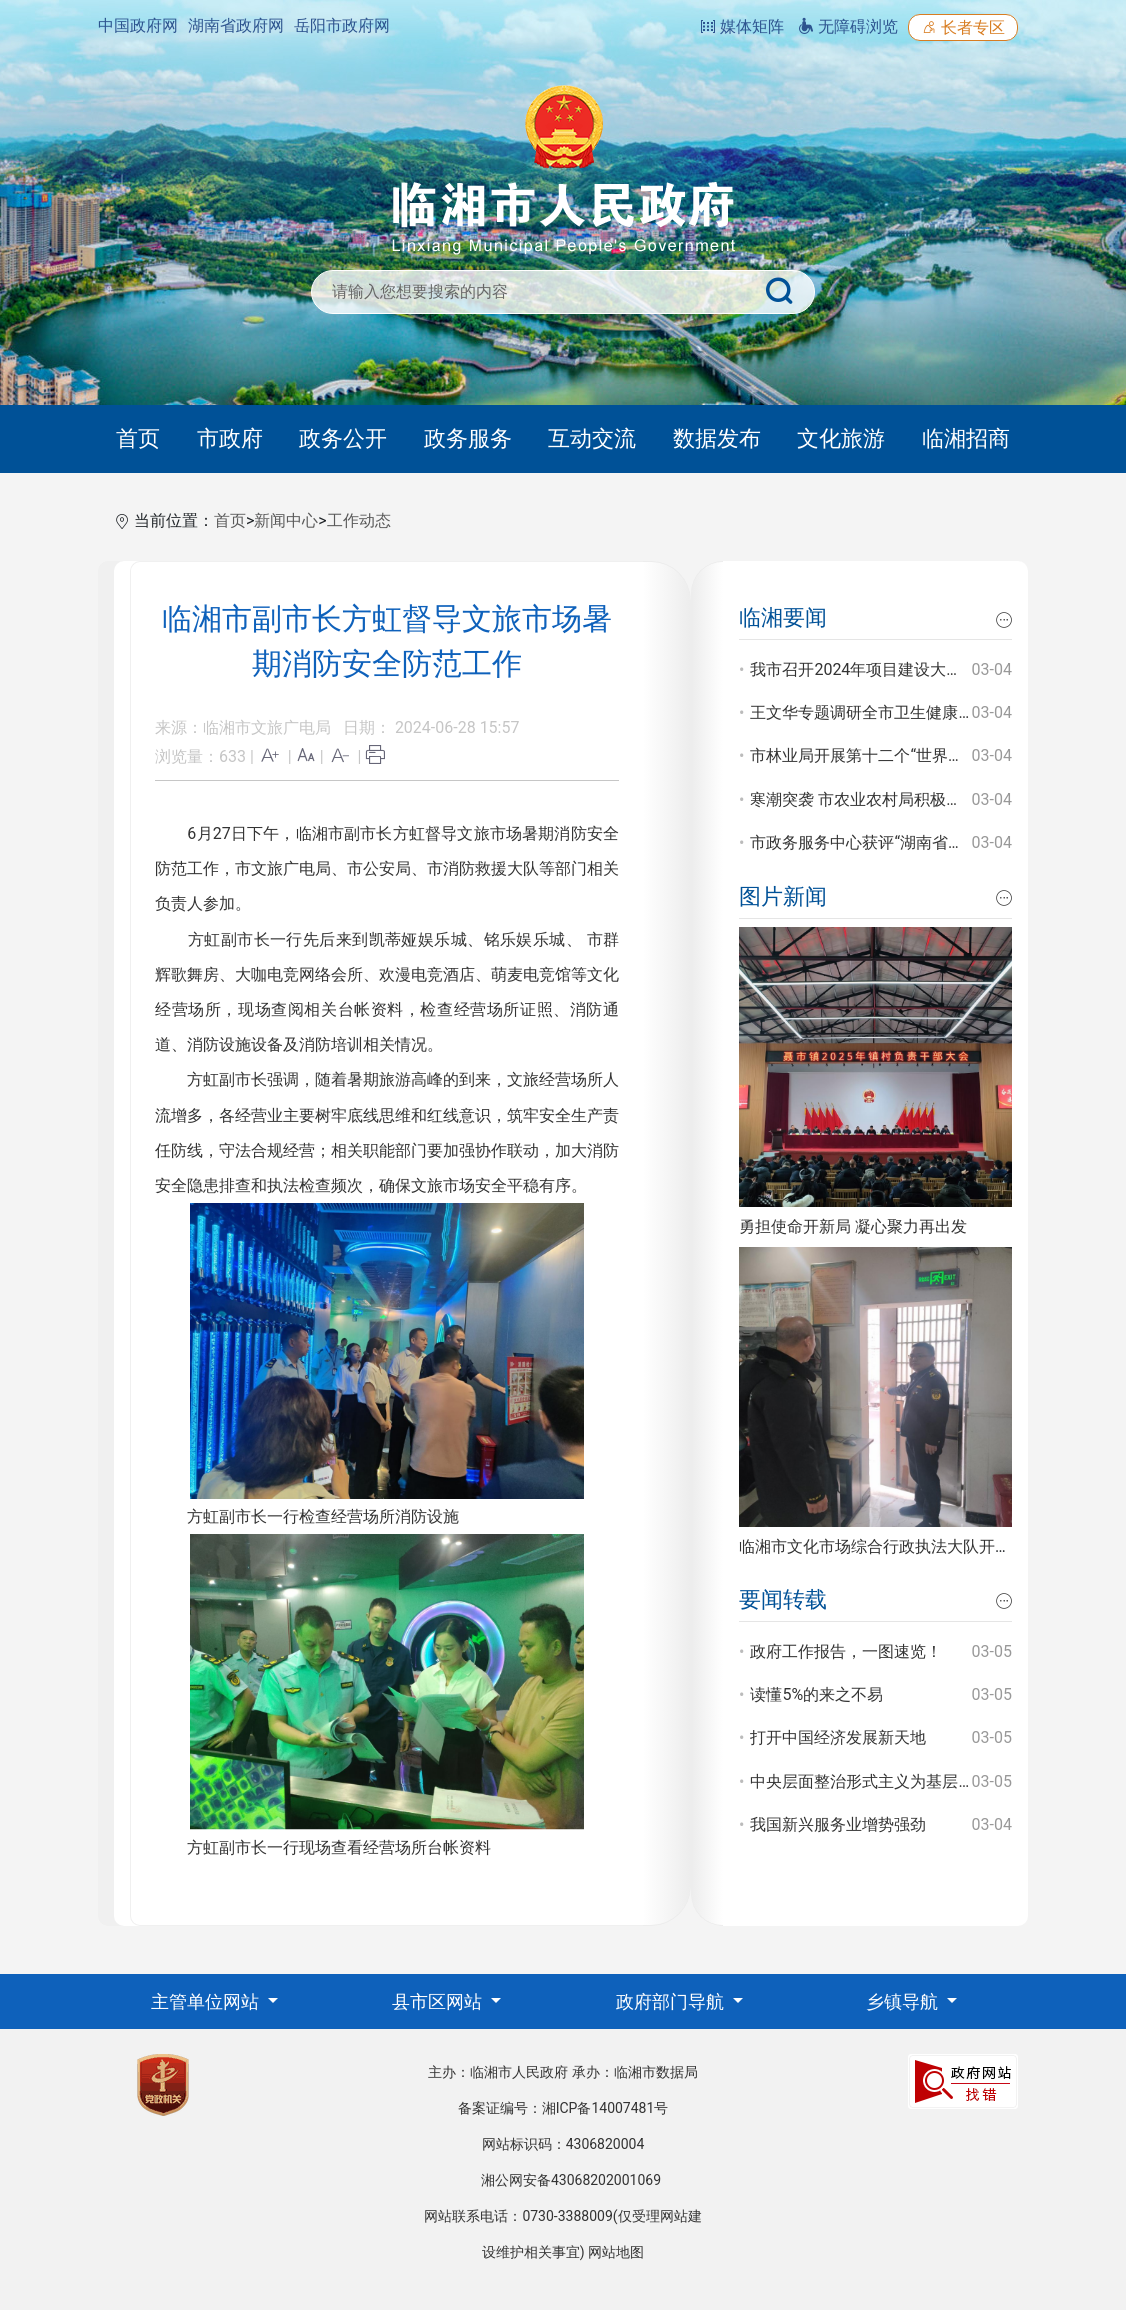 This screenshot has width=1126, height=2310. What do you see at coordinates (468, 438) in the screenshot?
I see `政务服务` at bounding box center [468, 438].